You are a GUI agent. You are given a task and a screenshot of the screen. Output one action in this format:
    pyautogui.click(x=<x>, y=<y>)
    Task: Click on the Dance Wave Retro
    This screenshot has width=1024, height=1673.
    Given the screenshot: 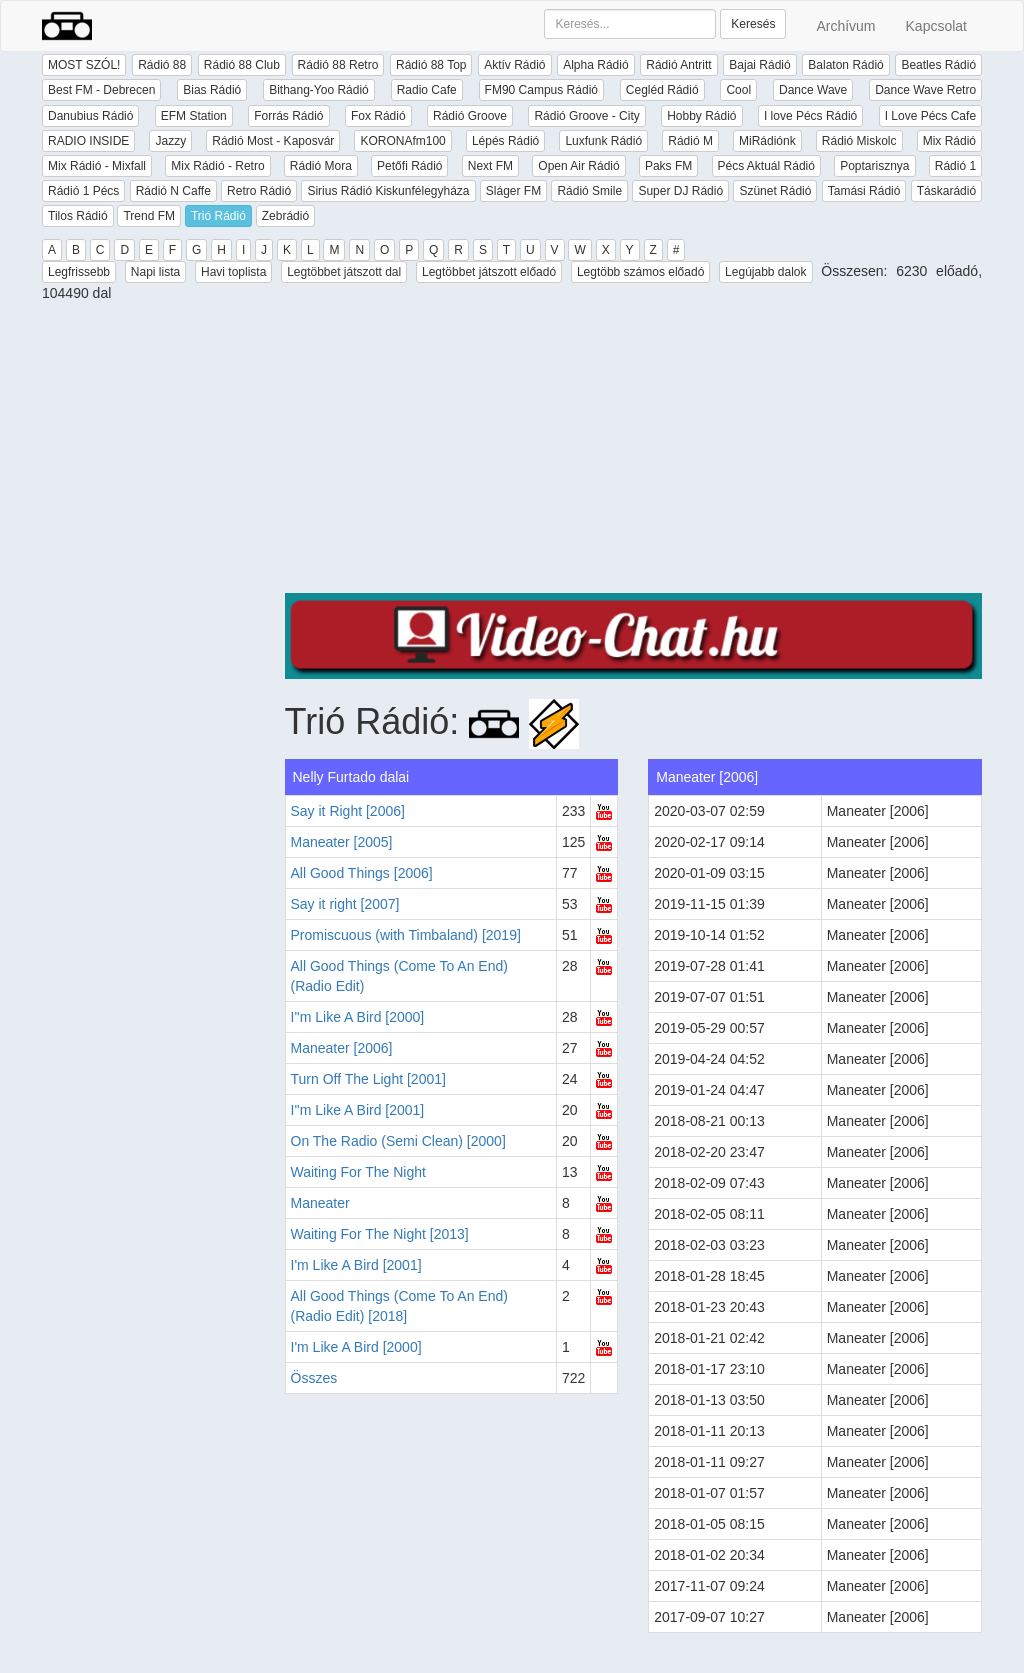 What is the action you would take?
    pyautogui.click(x=925, y=90)
    